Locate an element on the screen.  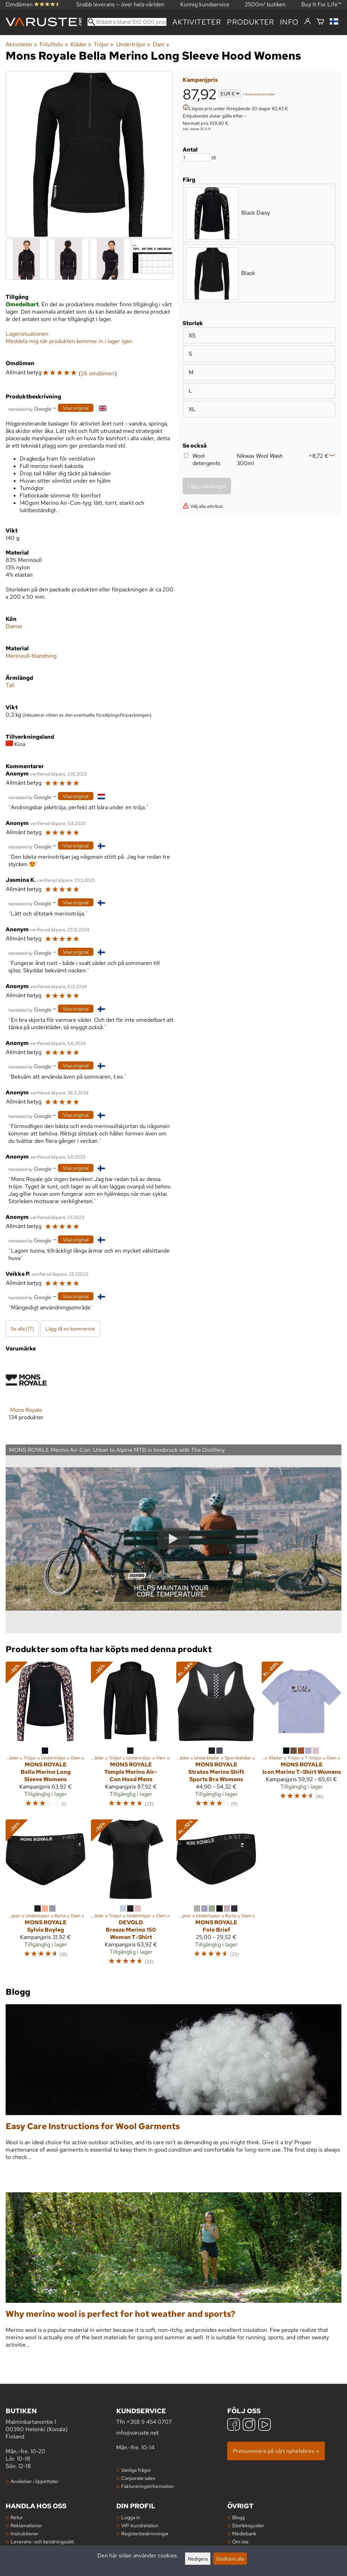
Buy It For Life™ is located at coordinates (321, 4).